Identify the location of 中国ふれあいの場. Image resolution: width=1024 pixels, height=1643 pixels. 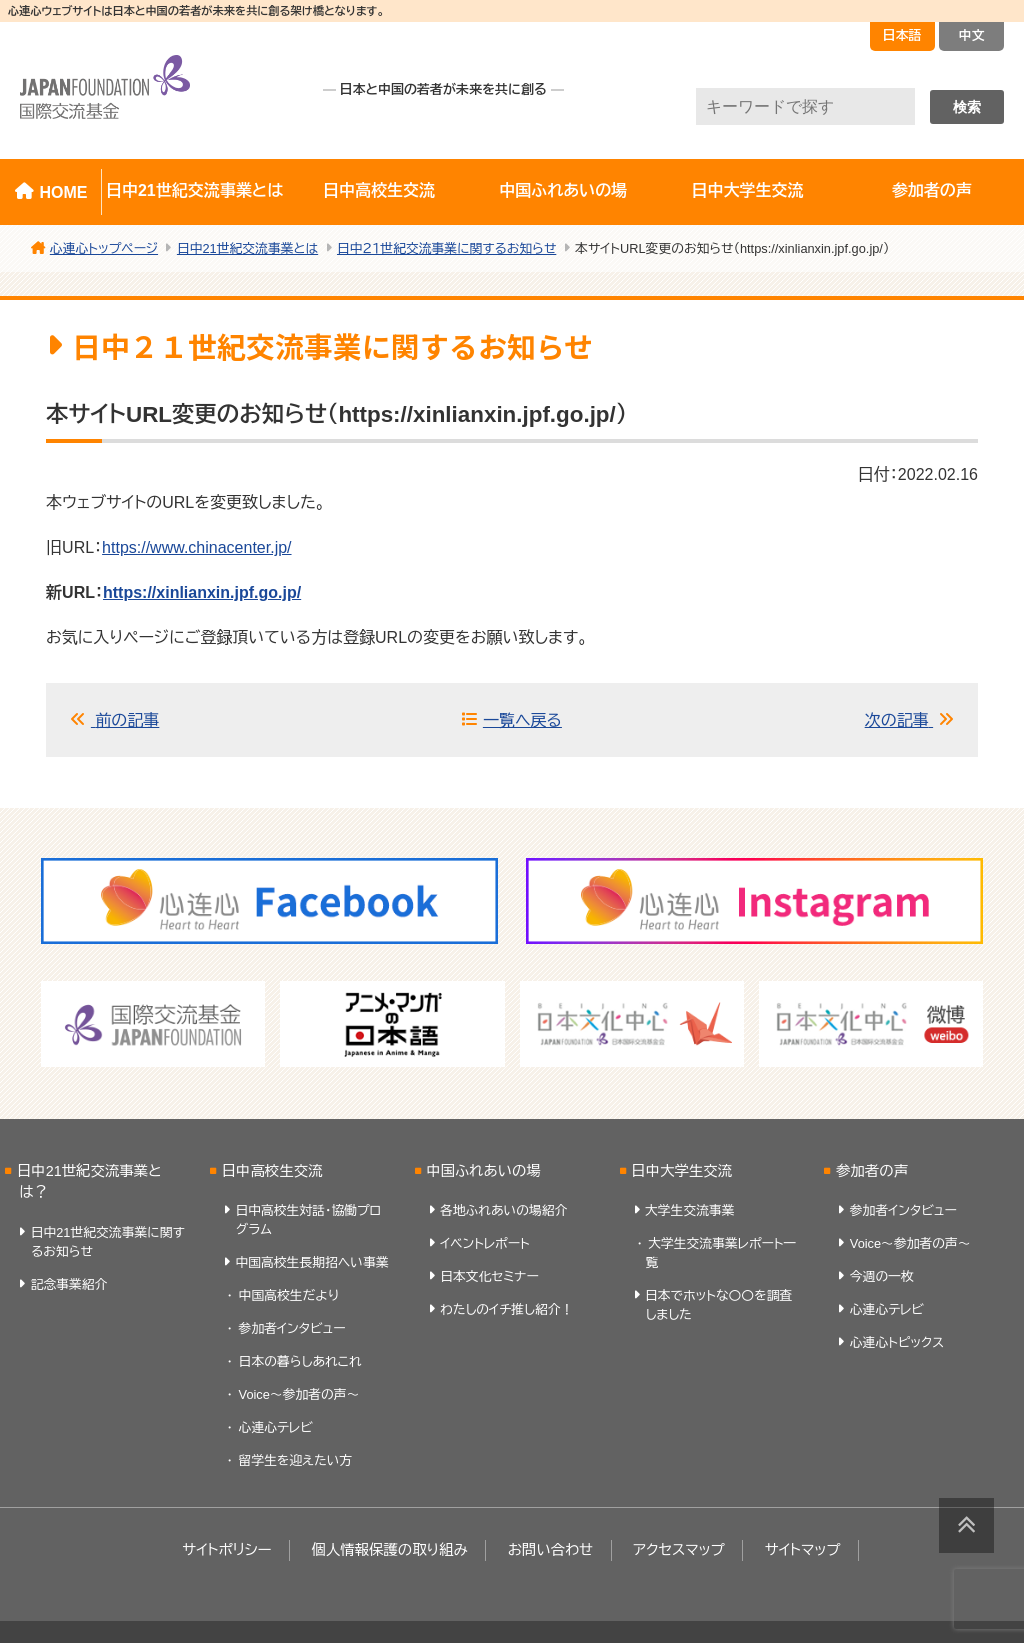
(563, 190).